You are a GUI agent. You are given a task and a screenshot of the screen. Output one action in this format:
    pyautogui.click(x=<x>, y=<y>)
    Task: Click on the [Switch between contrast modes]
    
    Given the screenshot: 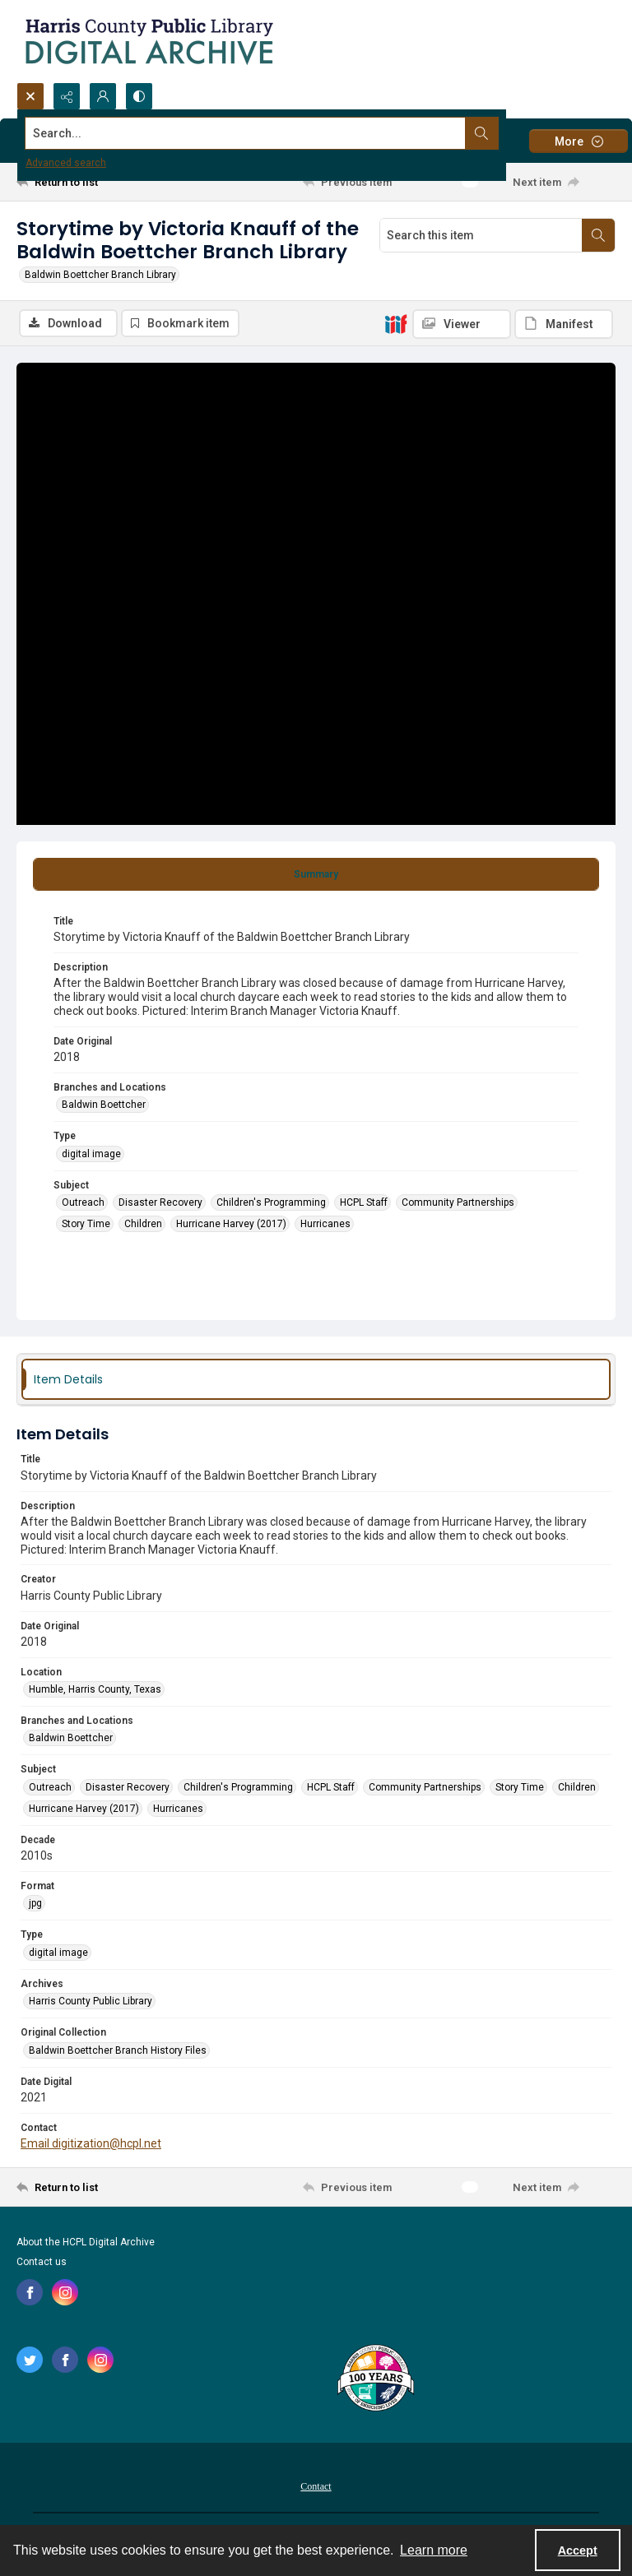 What is the action you would take?
    pyautogui.click(x=139, y=96)
    